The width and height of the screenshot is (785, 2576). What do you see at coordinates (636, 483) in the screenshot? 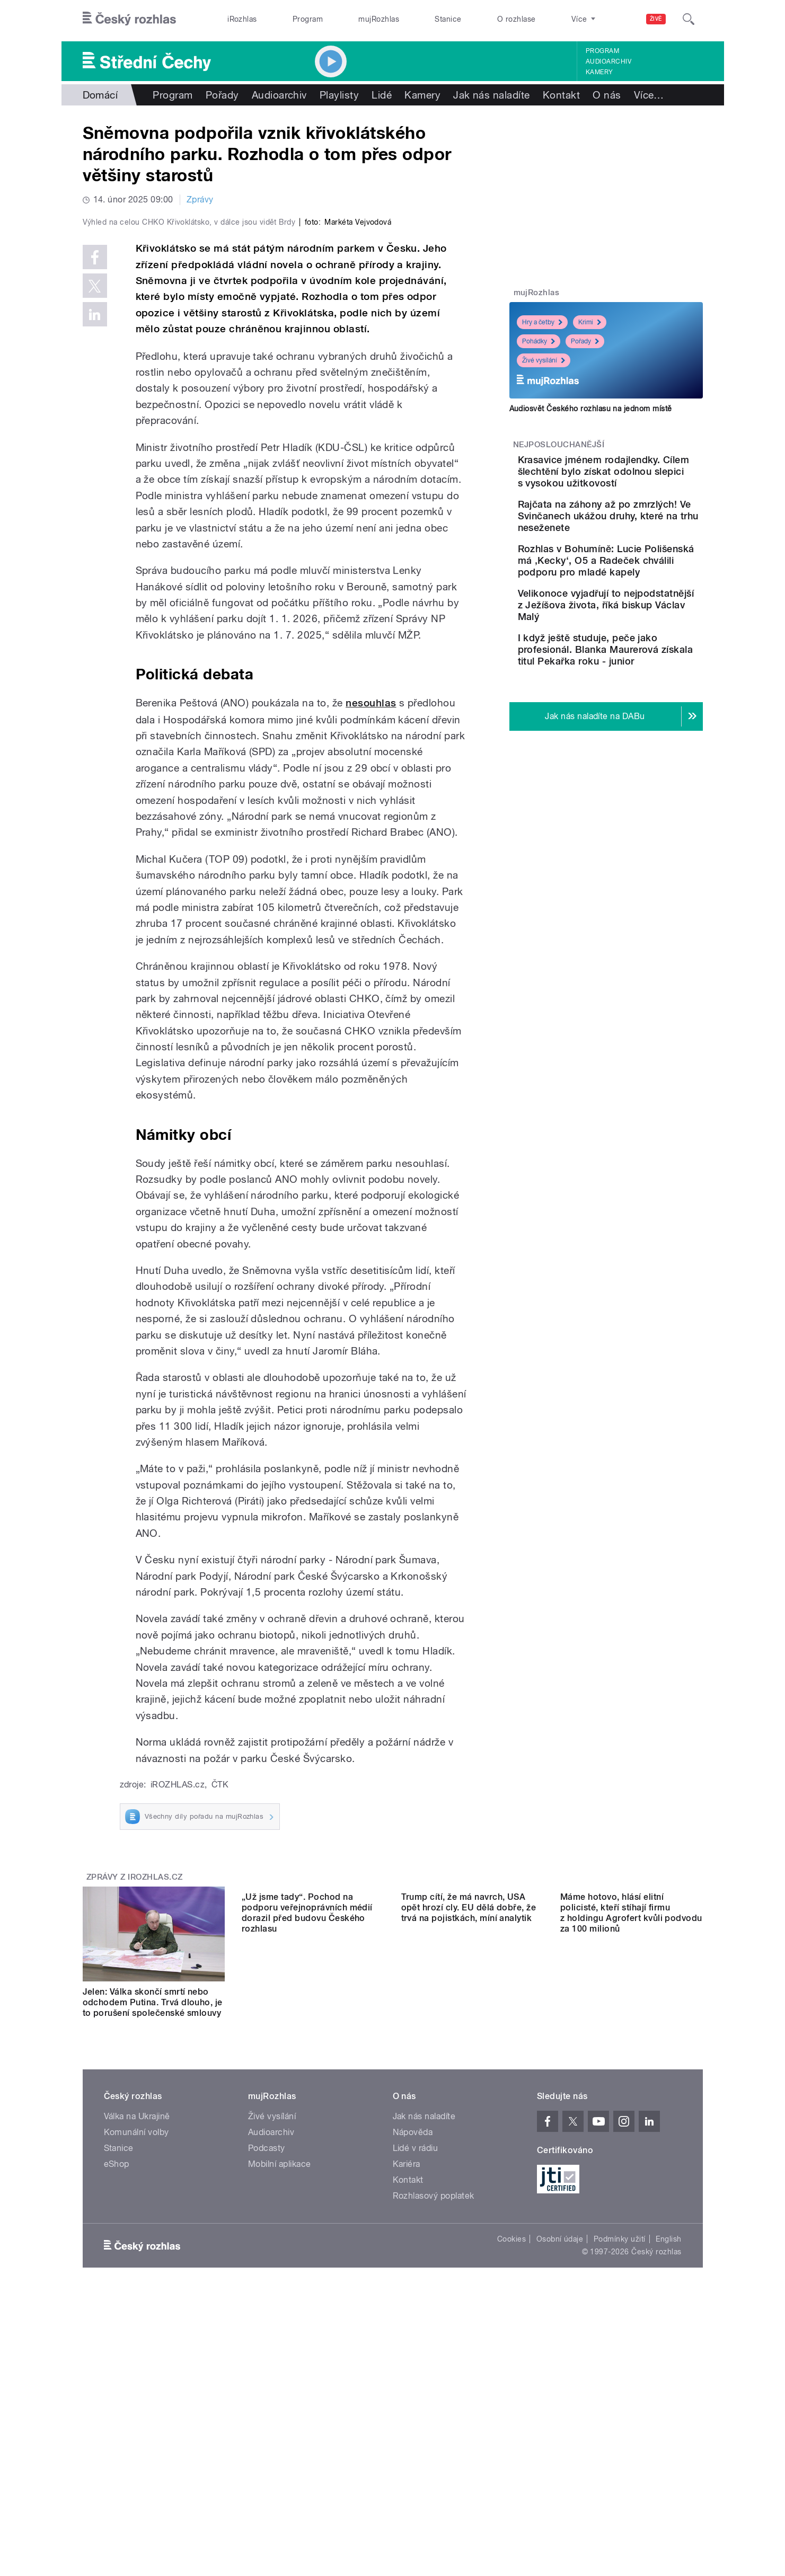
I see `Krasavice jménem rodajlendky. Cílem šlechtění bylo získat odolnou slepici s vysokou užitkovostí` at bounding box center [636, 483].